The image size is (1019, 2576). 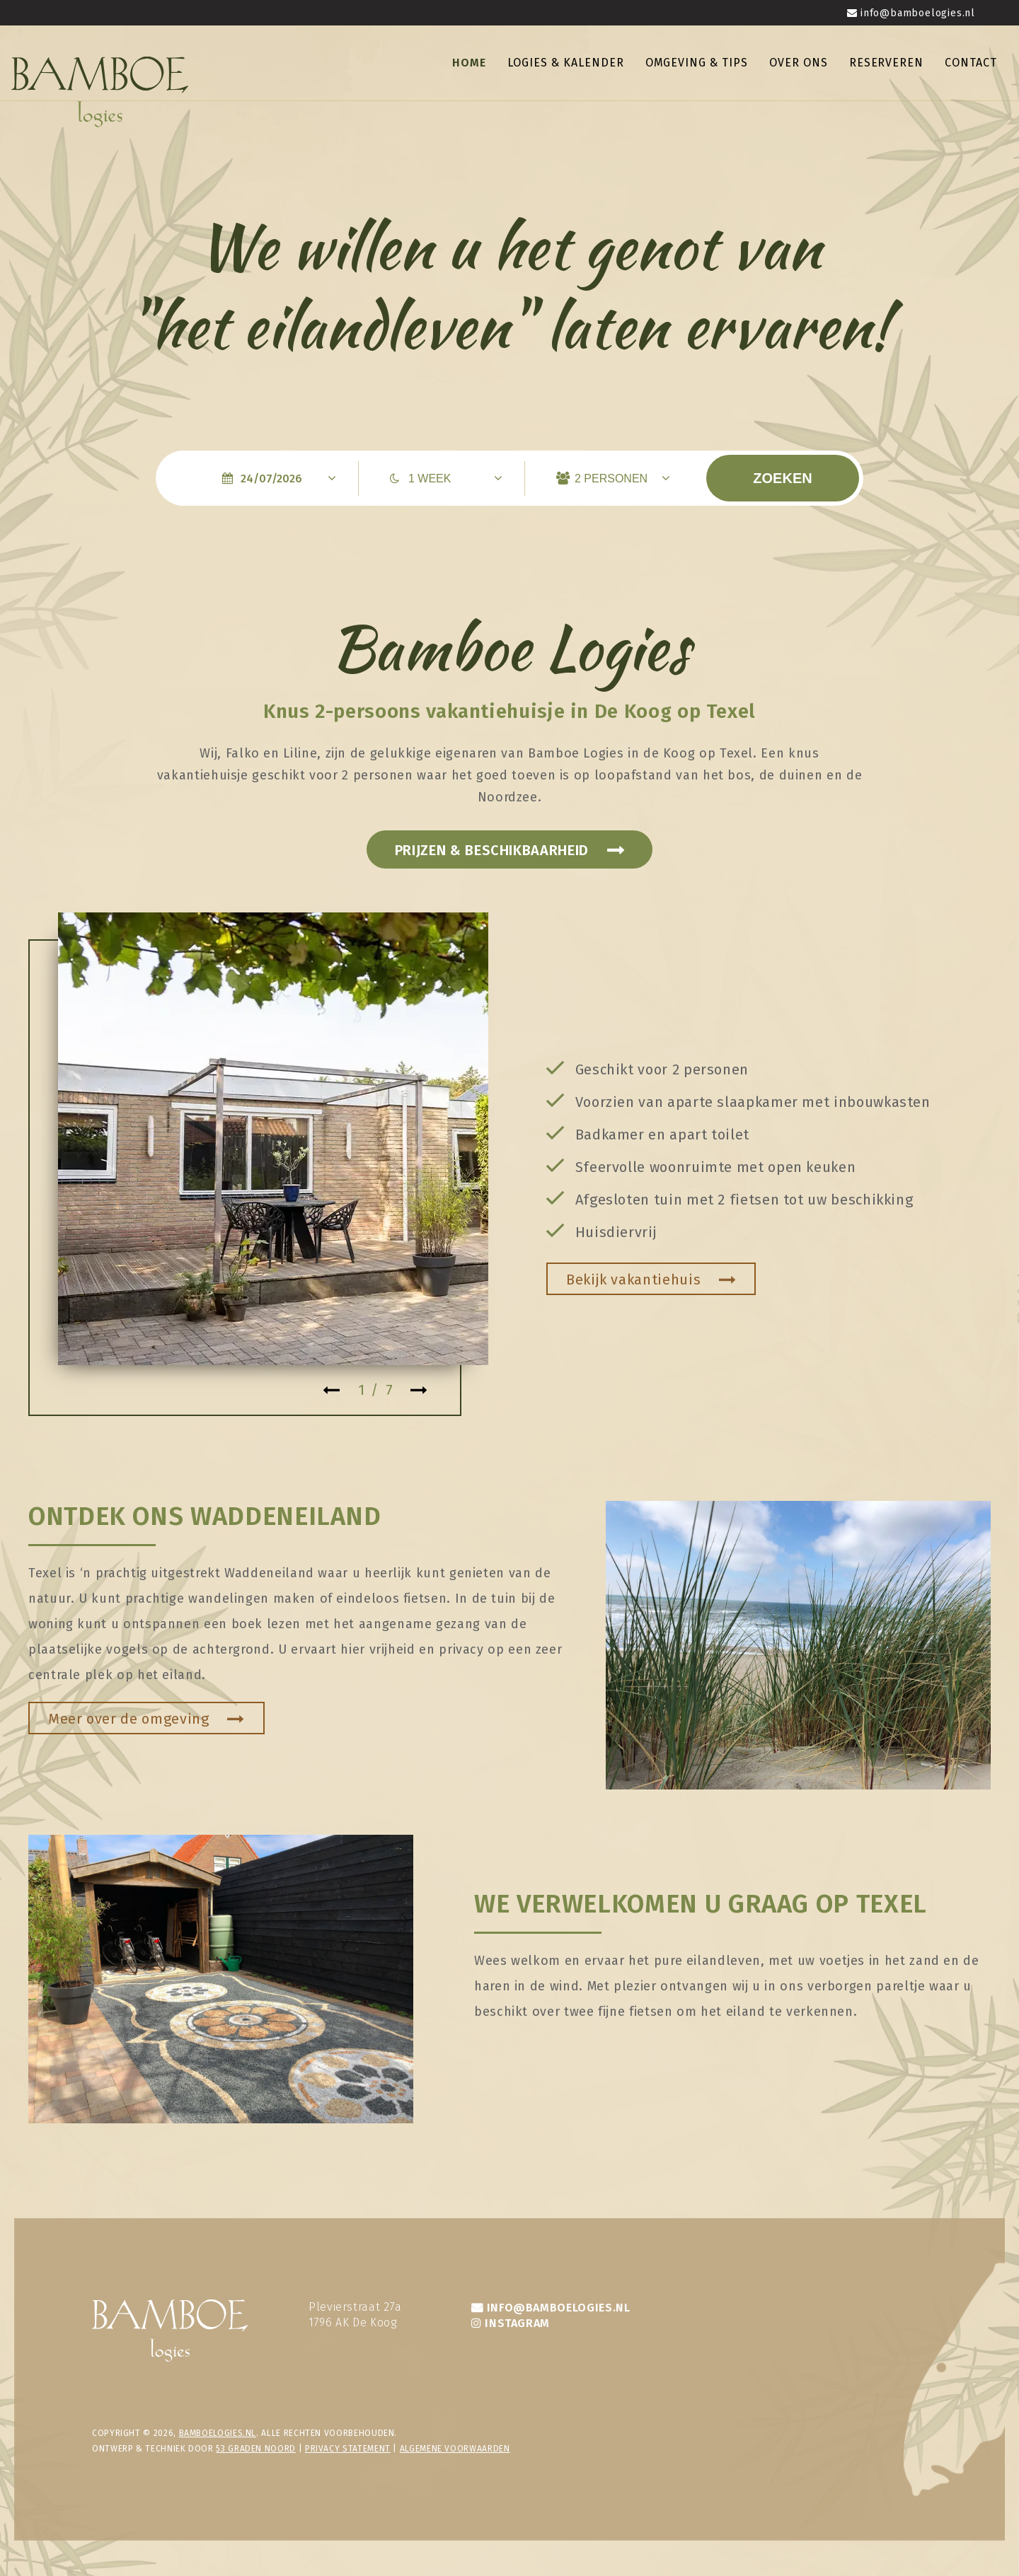 What do you see at coordinates (455, 2449) in the screenshot?
I see `Algemene voorwaarden` at bounding box center [455, 2449].